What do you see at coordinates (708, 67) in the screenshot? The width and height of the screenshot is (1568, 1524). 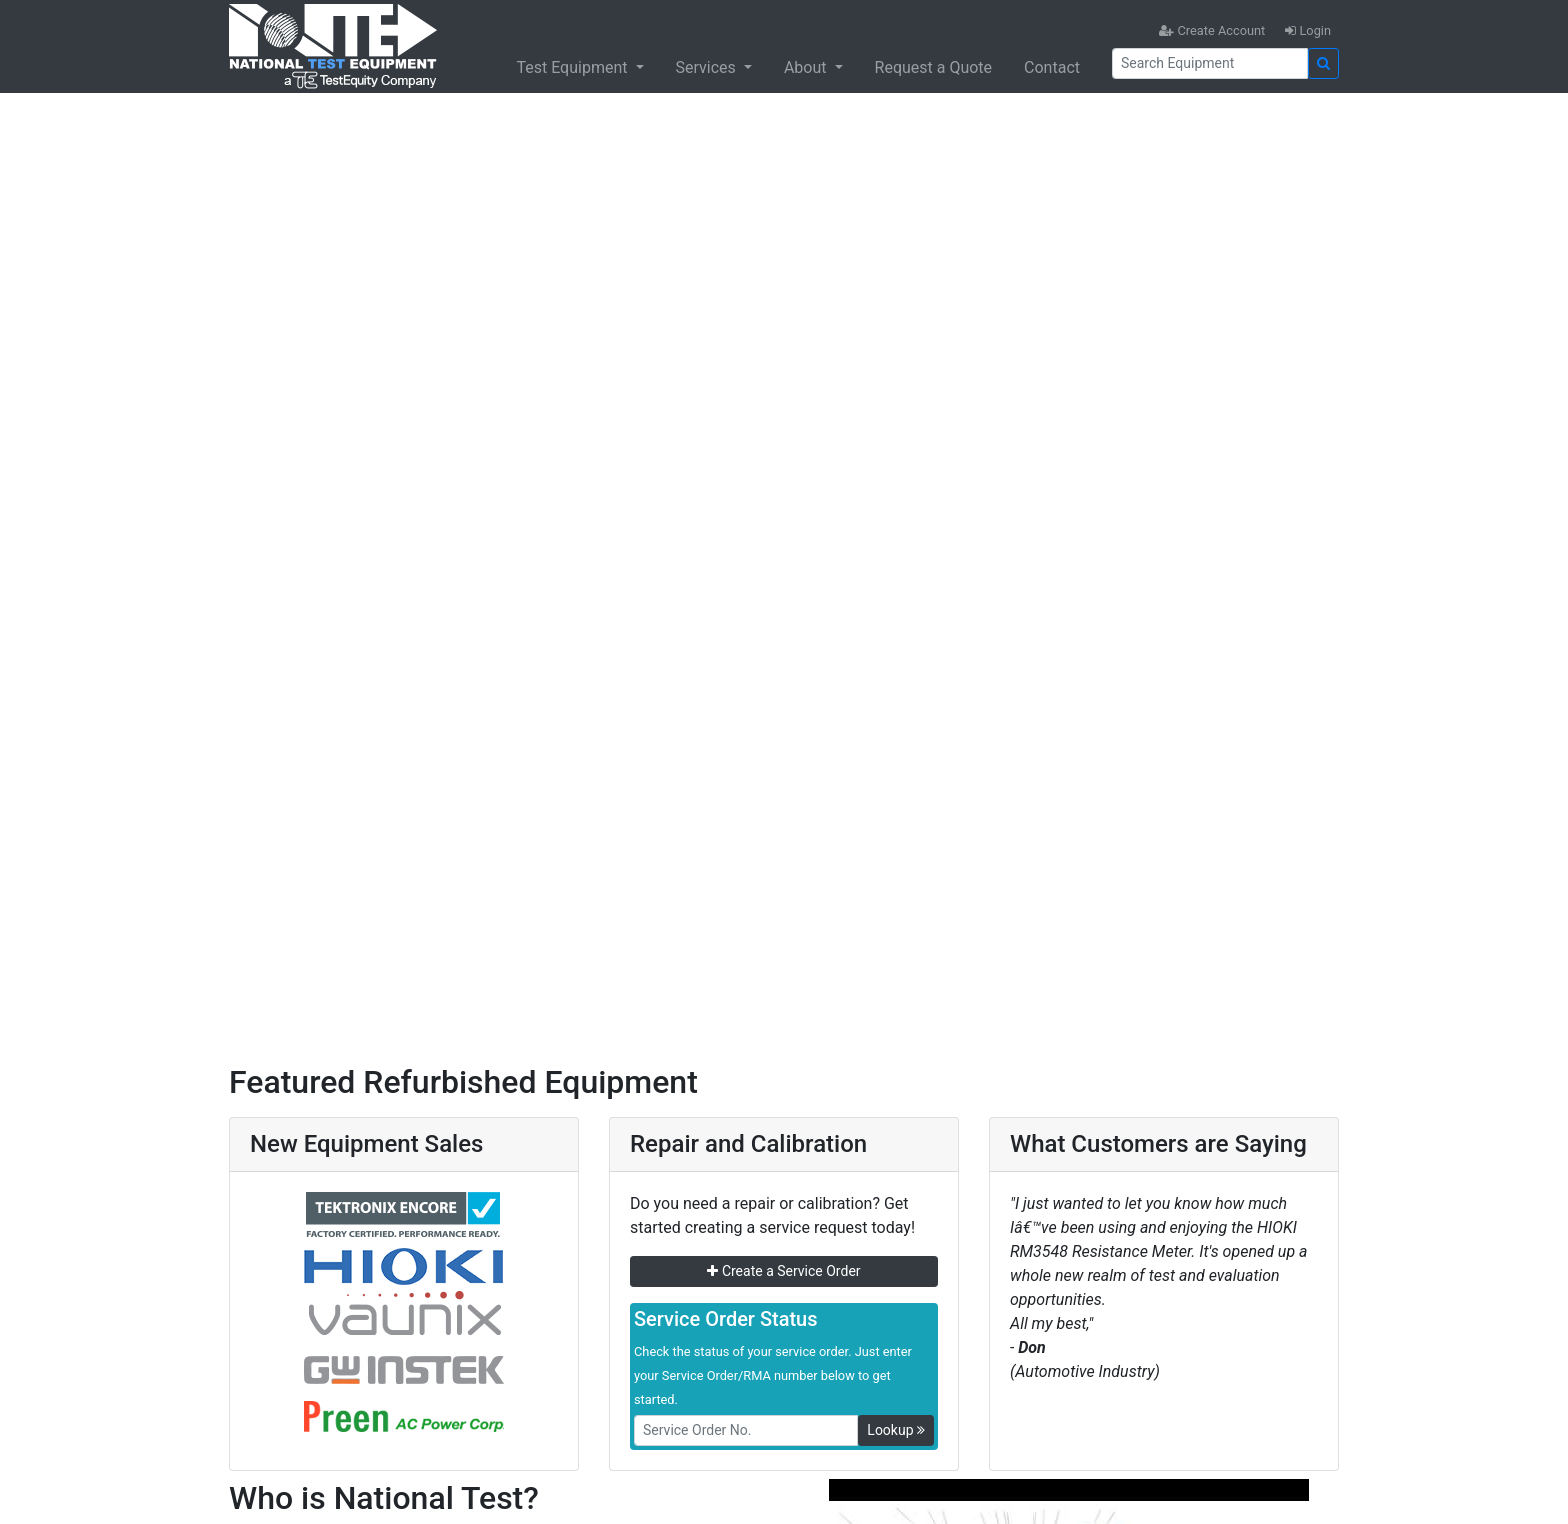 I see `Services` at bounding box center [708, 67].